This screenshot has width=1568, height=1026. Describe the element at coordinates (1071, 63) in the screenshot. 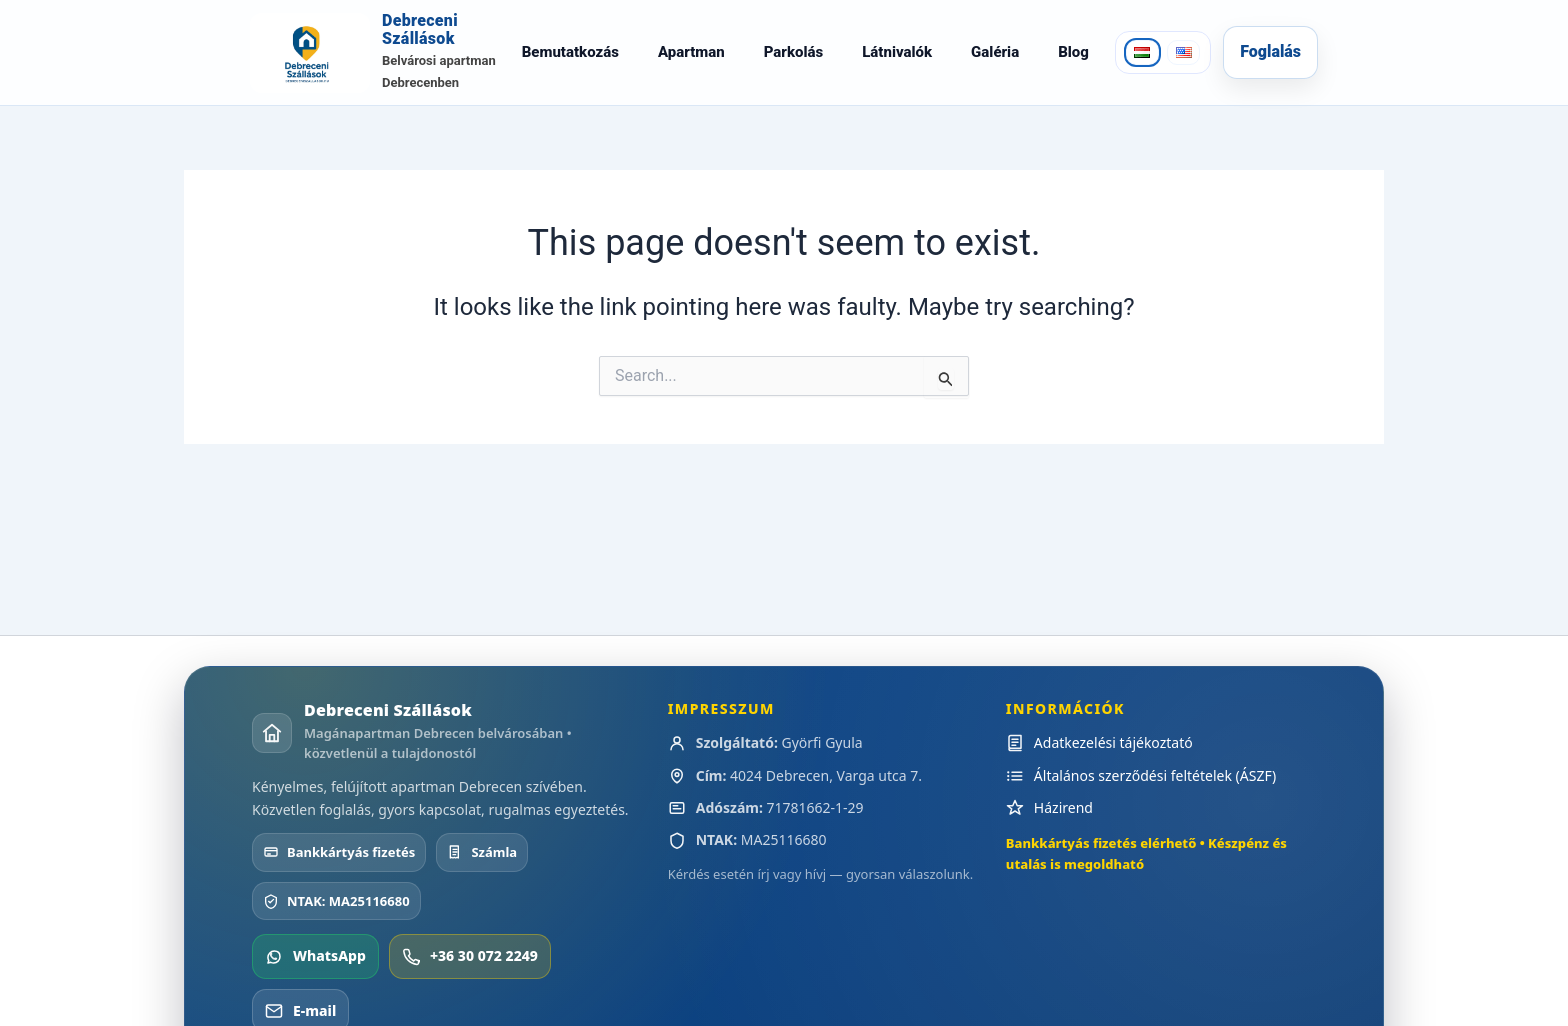

I see `Blog` at that location.